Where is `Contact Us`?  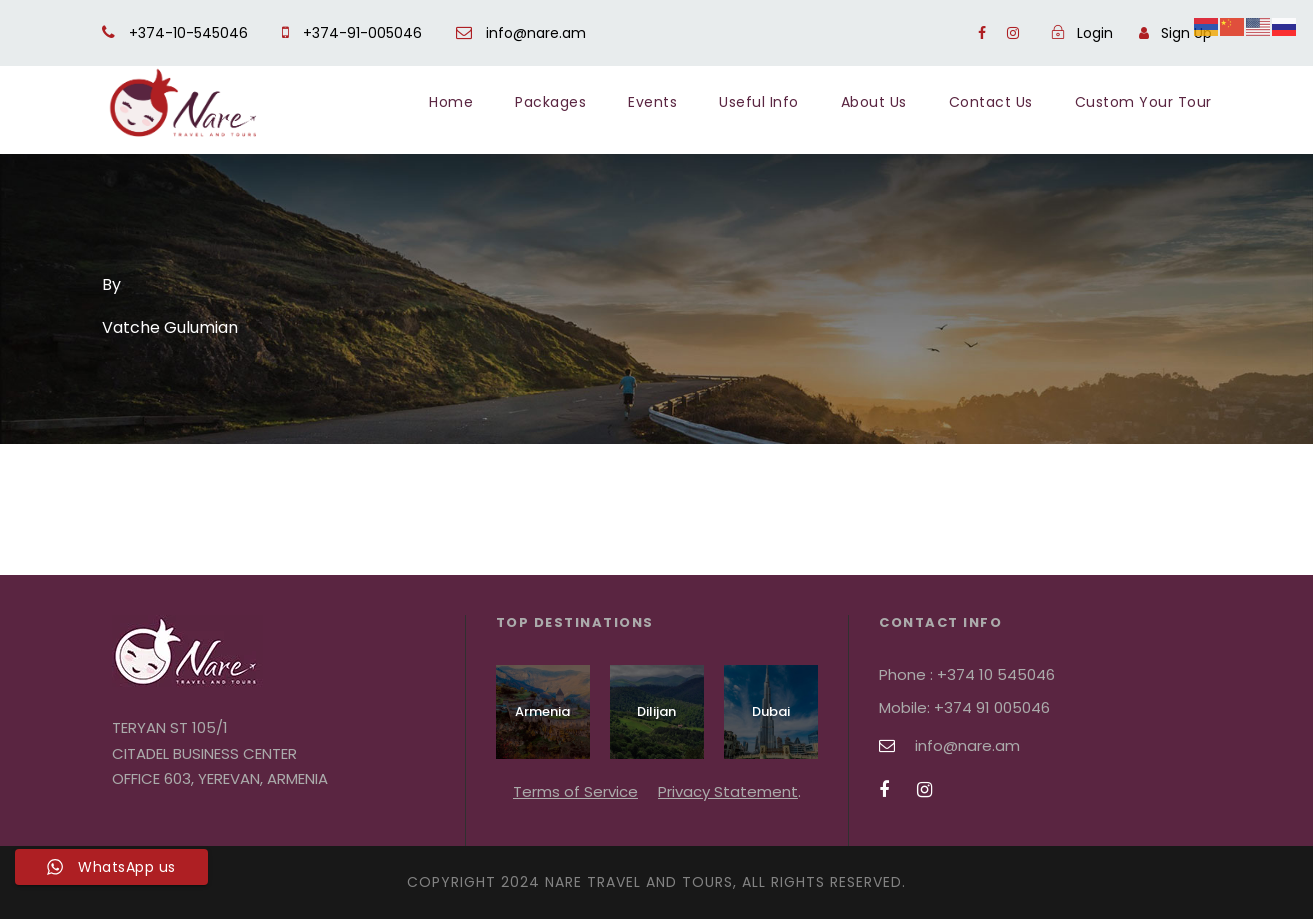 Contact Us is located at coordinates (991, 102).